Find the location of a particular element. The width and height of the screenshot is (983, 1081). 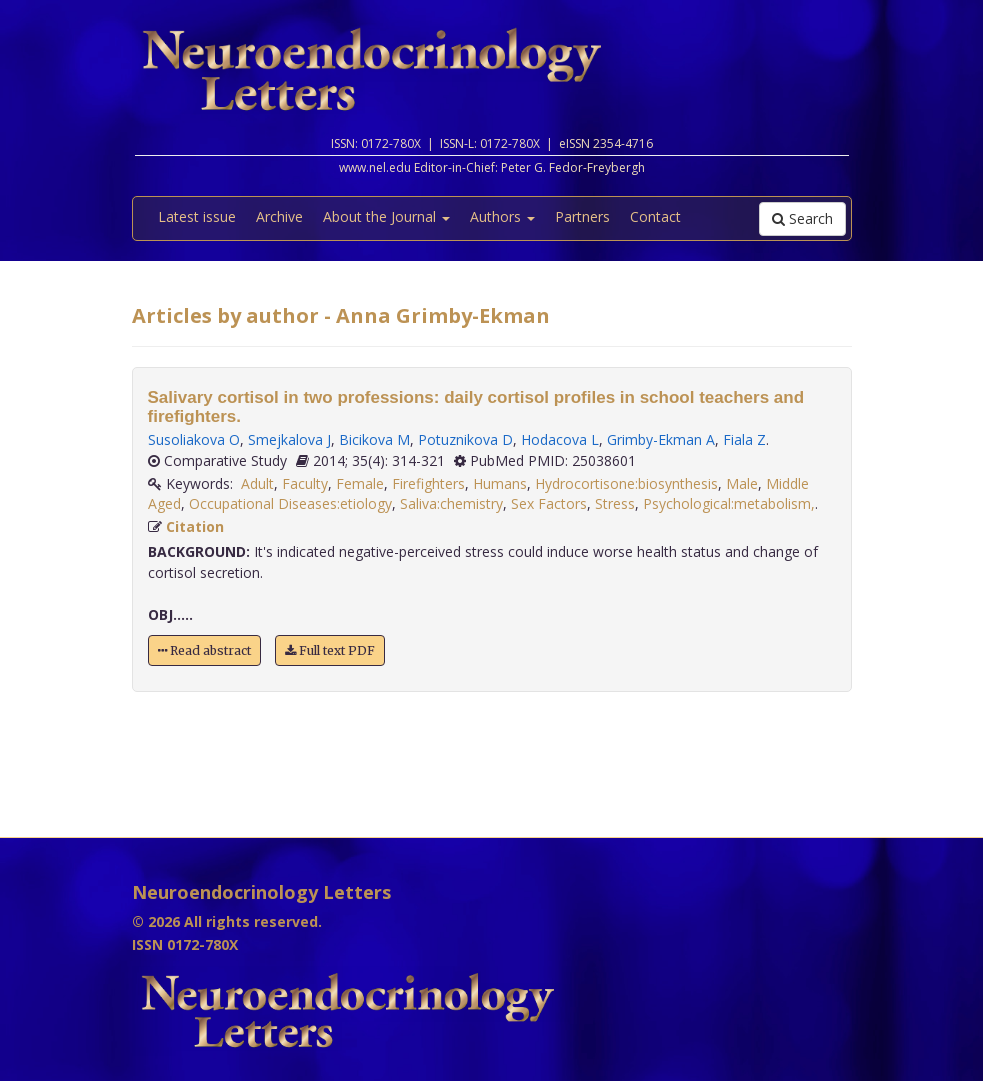

Hodacova L is located at coordinates (560, 439).